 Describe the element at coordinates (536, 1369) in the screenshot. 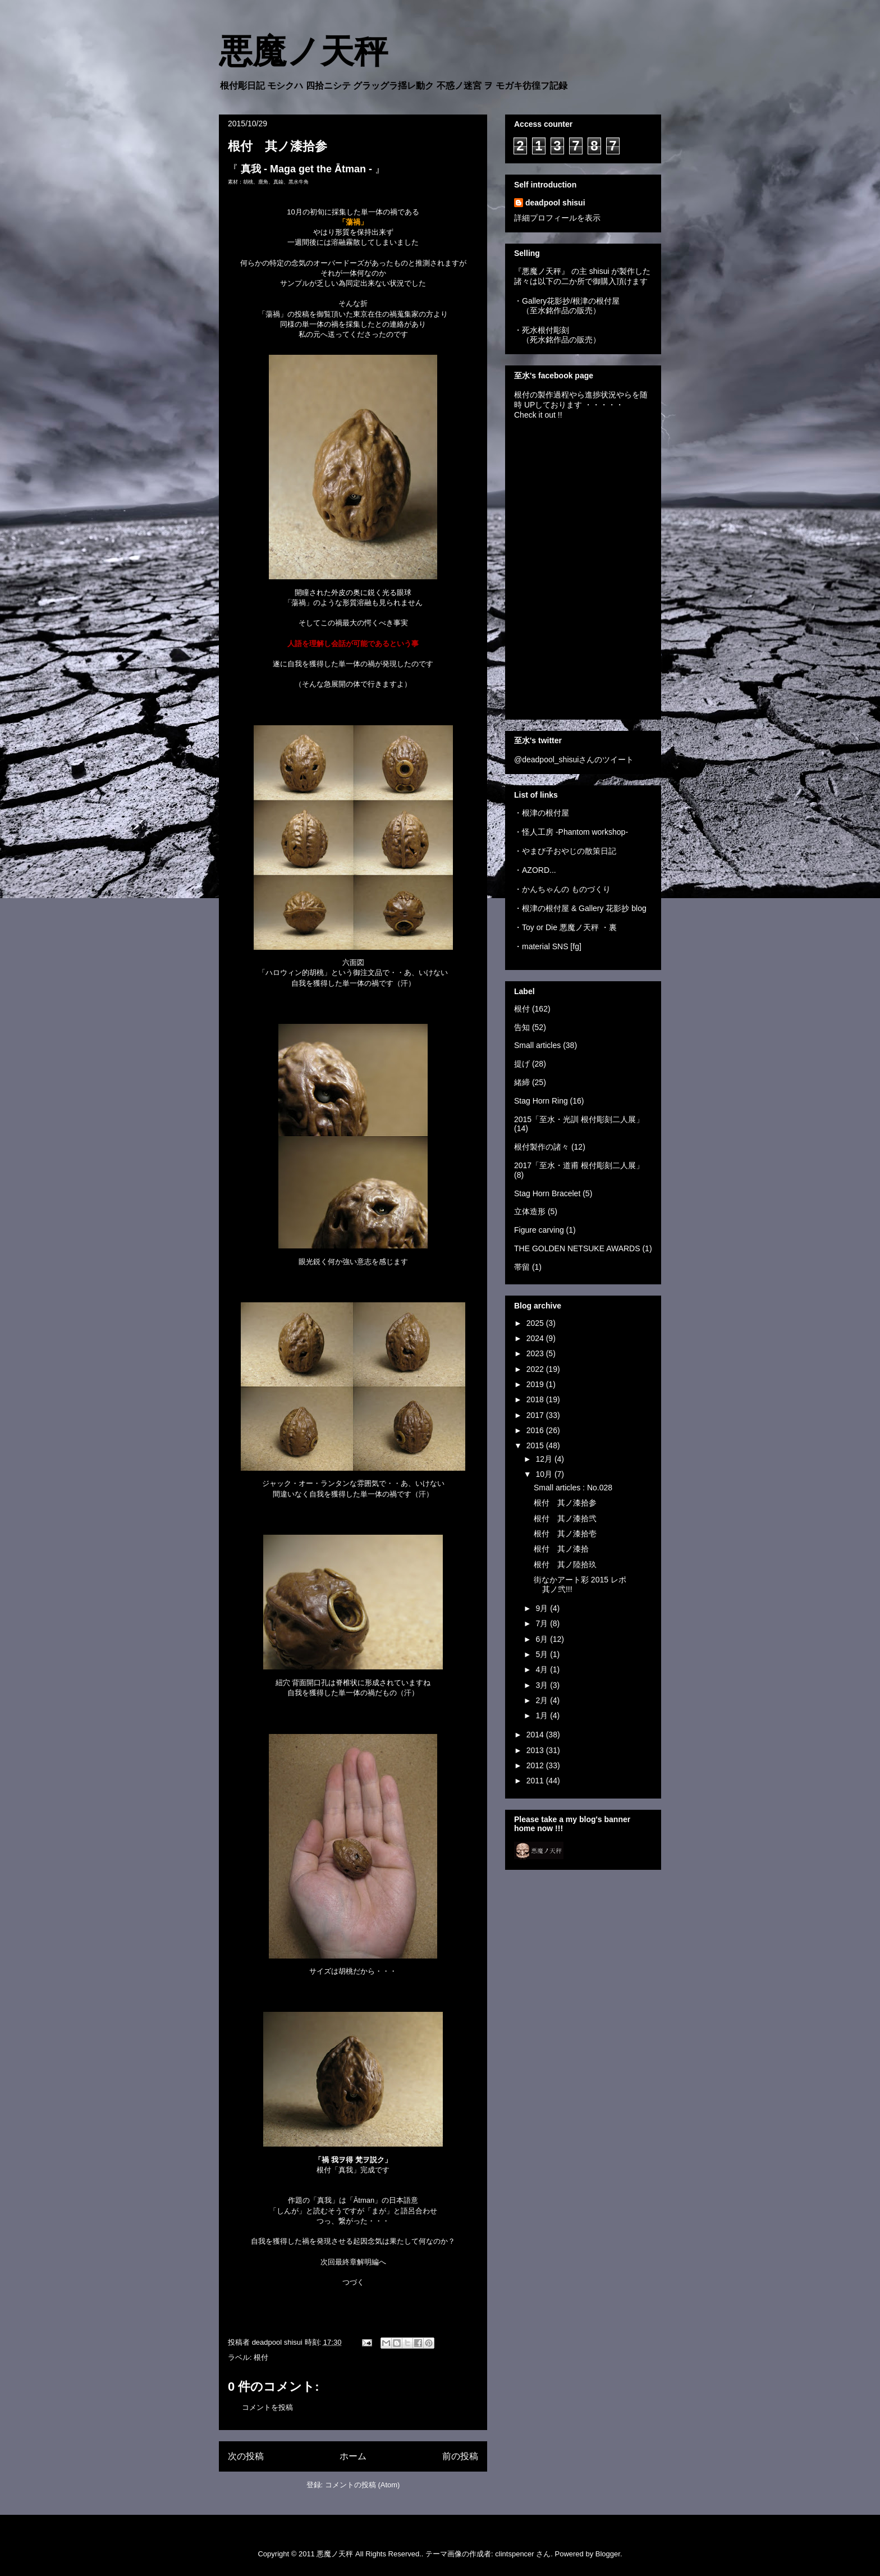

I see `2022` at that location.